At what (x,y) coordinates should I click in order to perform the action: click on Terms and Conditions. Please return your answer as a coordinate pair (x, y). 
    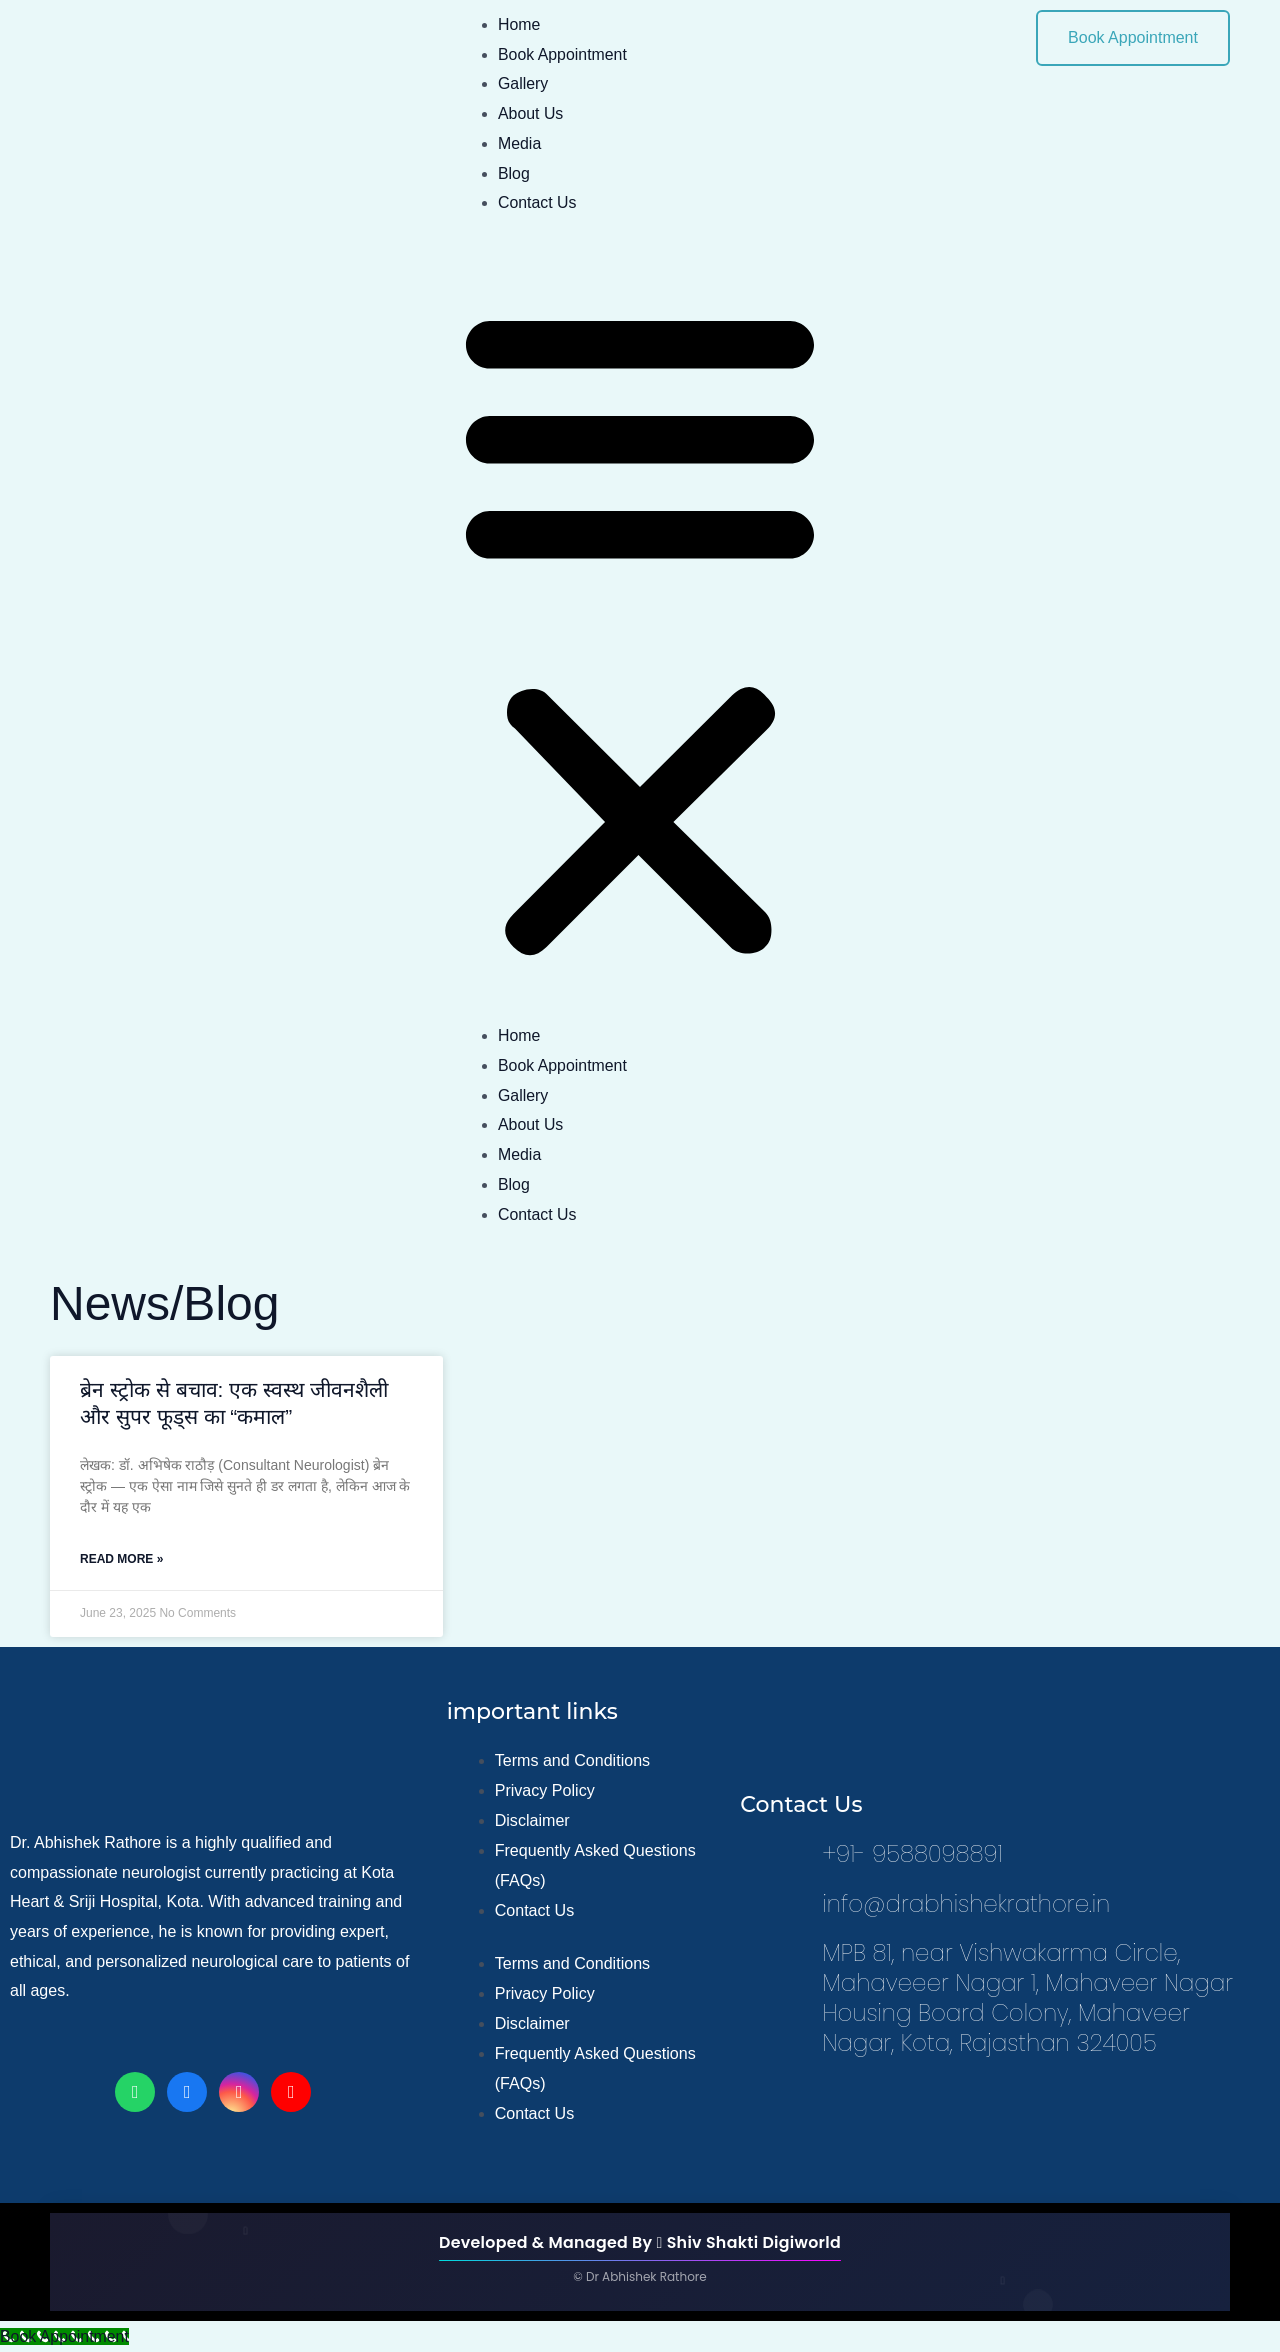
    Looking at the image, I should click on (572, 1761).